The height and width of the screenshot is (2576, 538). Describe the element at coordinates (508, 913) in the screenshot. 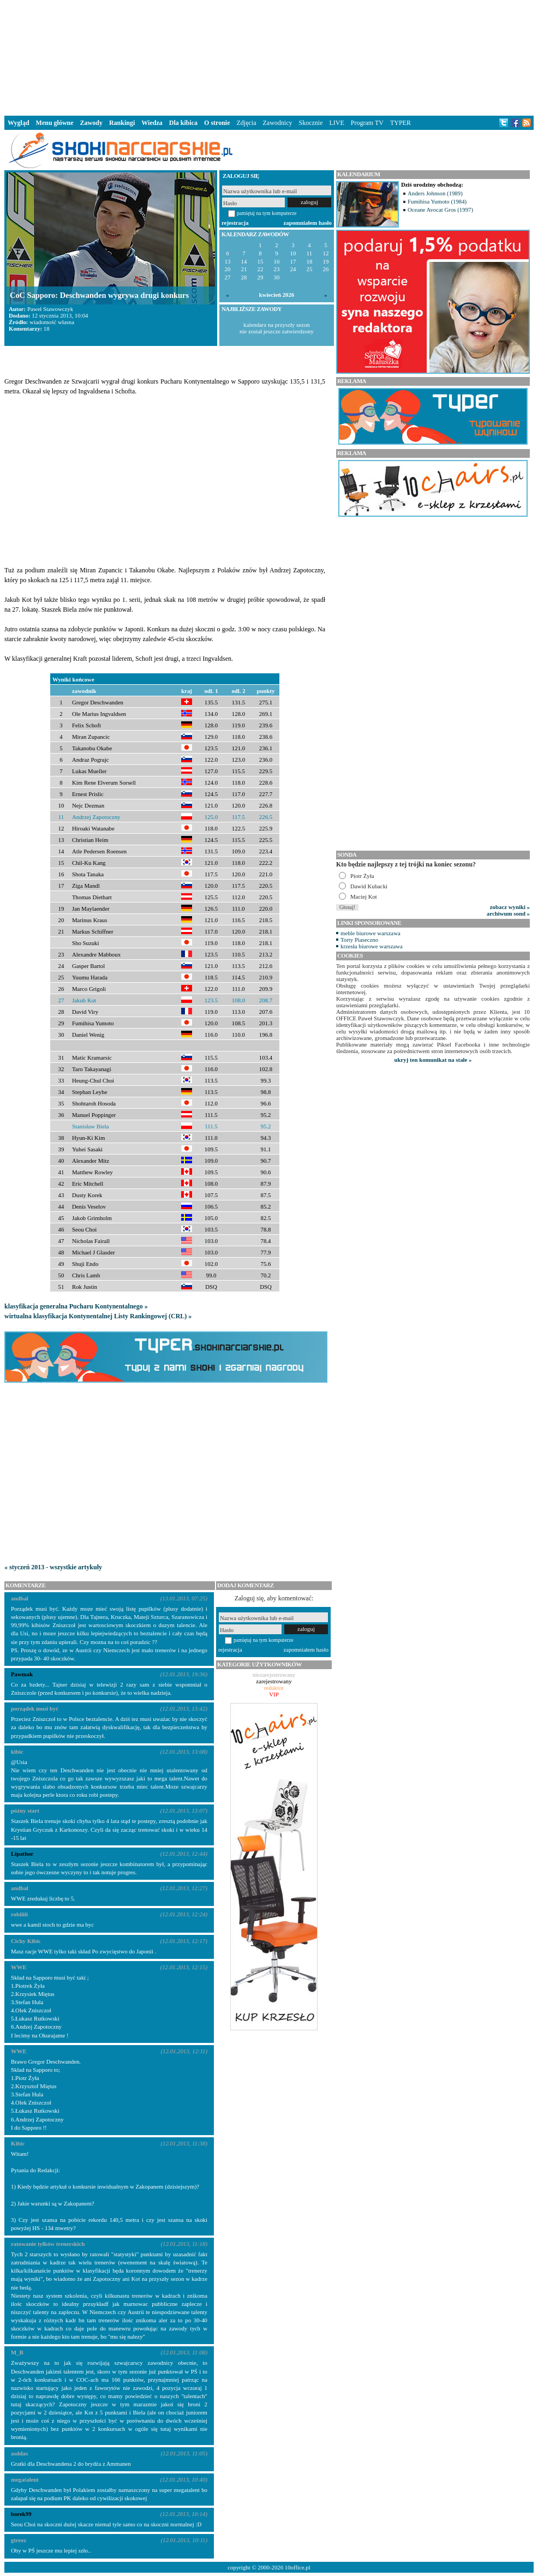

I see `archiwum sond »` at that location.